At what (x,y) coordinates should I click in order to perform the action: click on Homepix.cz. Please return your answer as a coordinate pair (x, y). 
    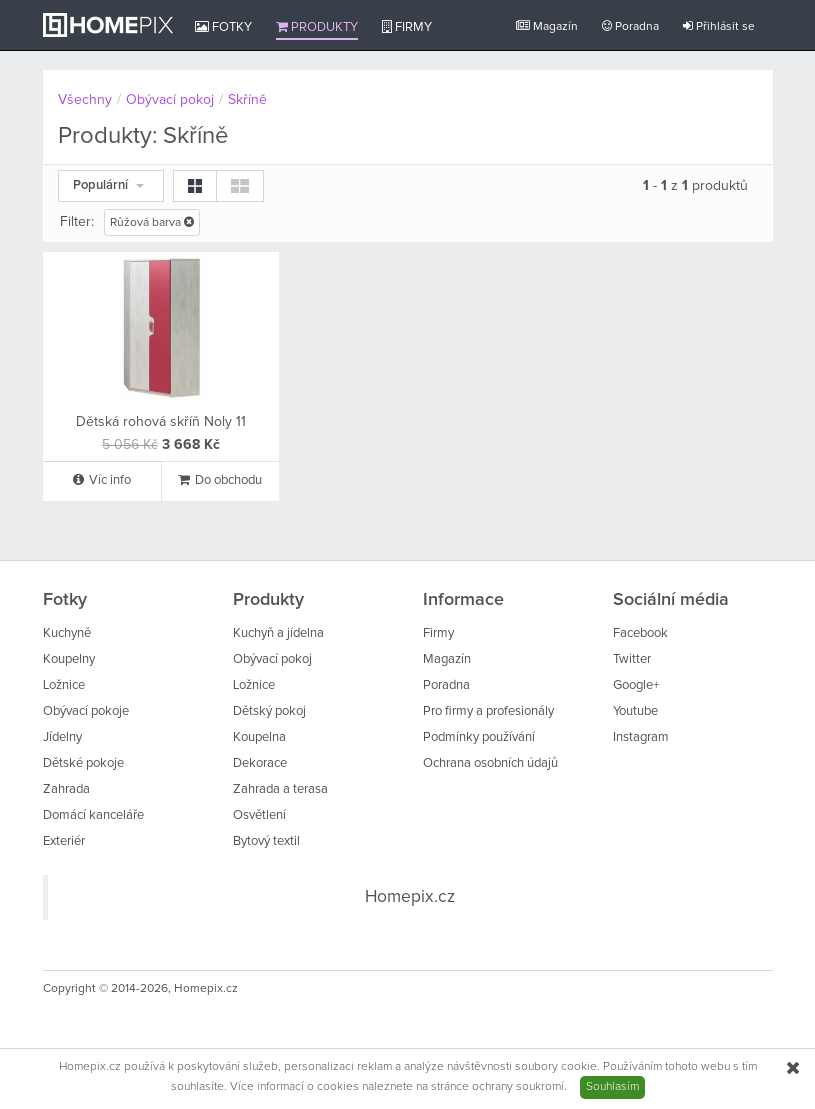
    Looking at the image, I should click on (410, 897).